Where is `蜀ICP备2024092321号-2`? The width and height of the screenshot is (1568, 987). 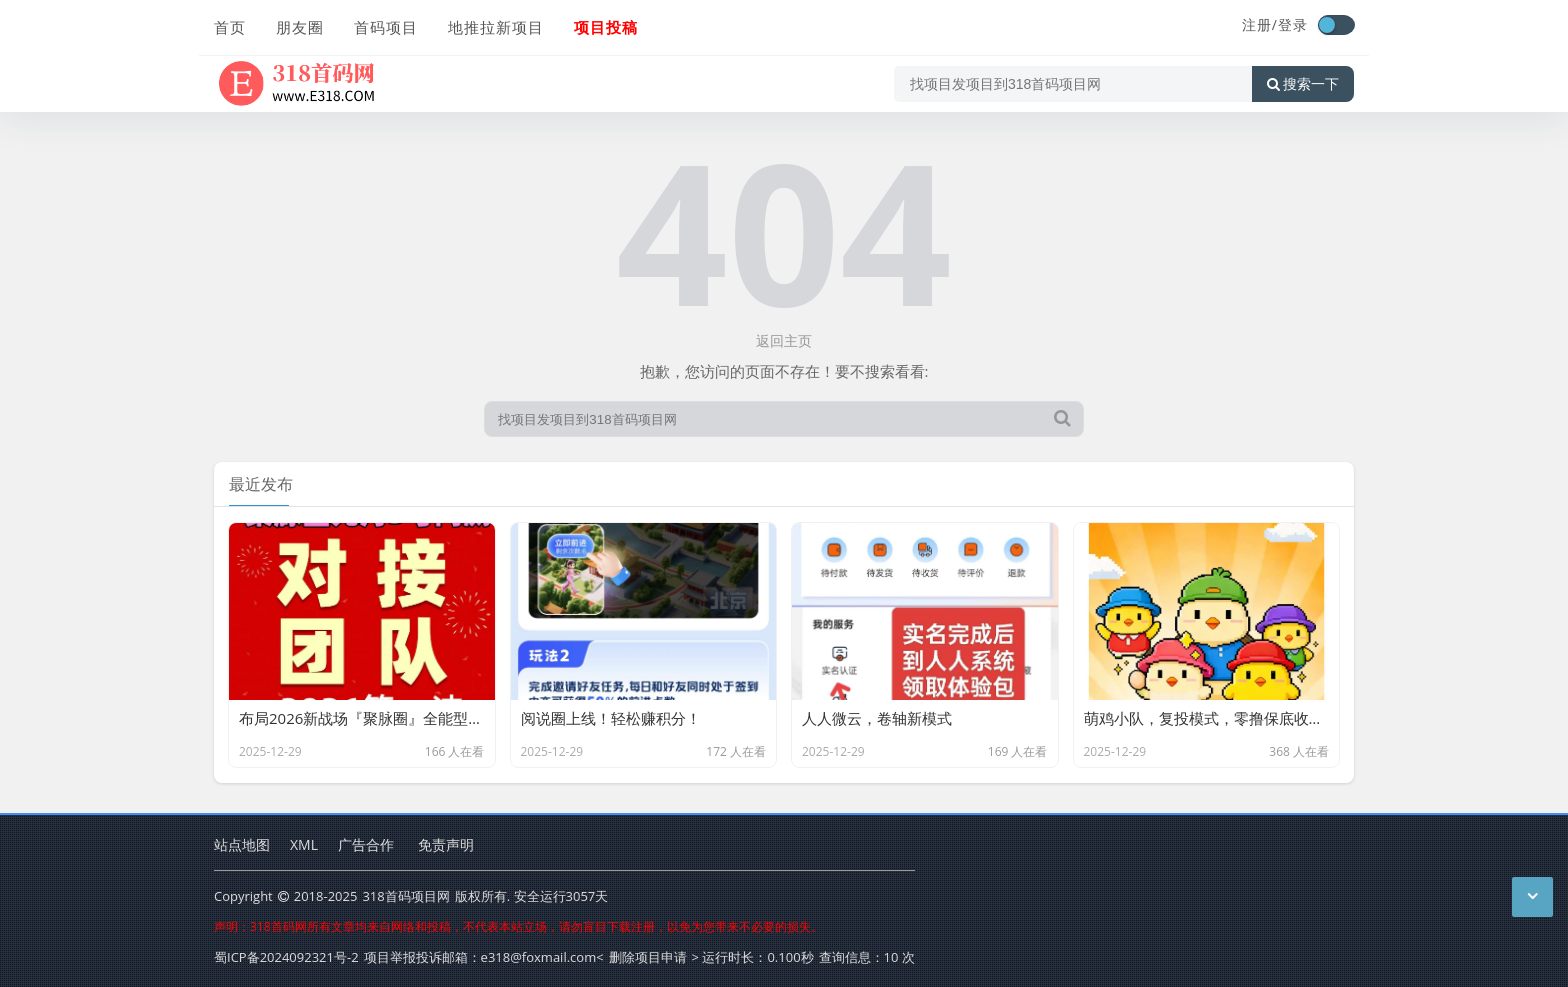 蜀ICP备2024092321号-2 is located at coordinates (286, 957).